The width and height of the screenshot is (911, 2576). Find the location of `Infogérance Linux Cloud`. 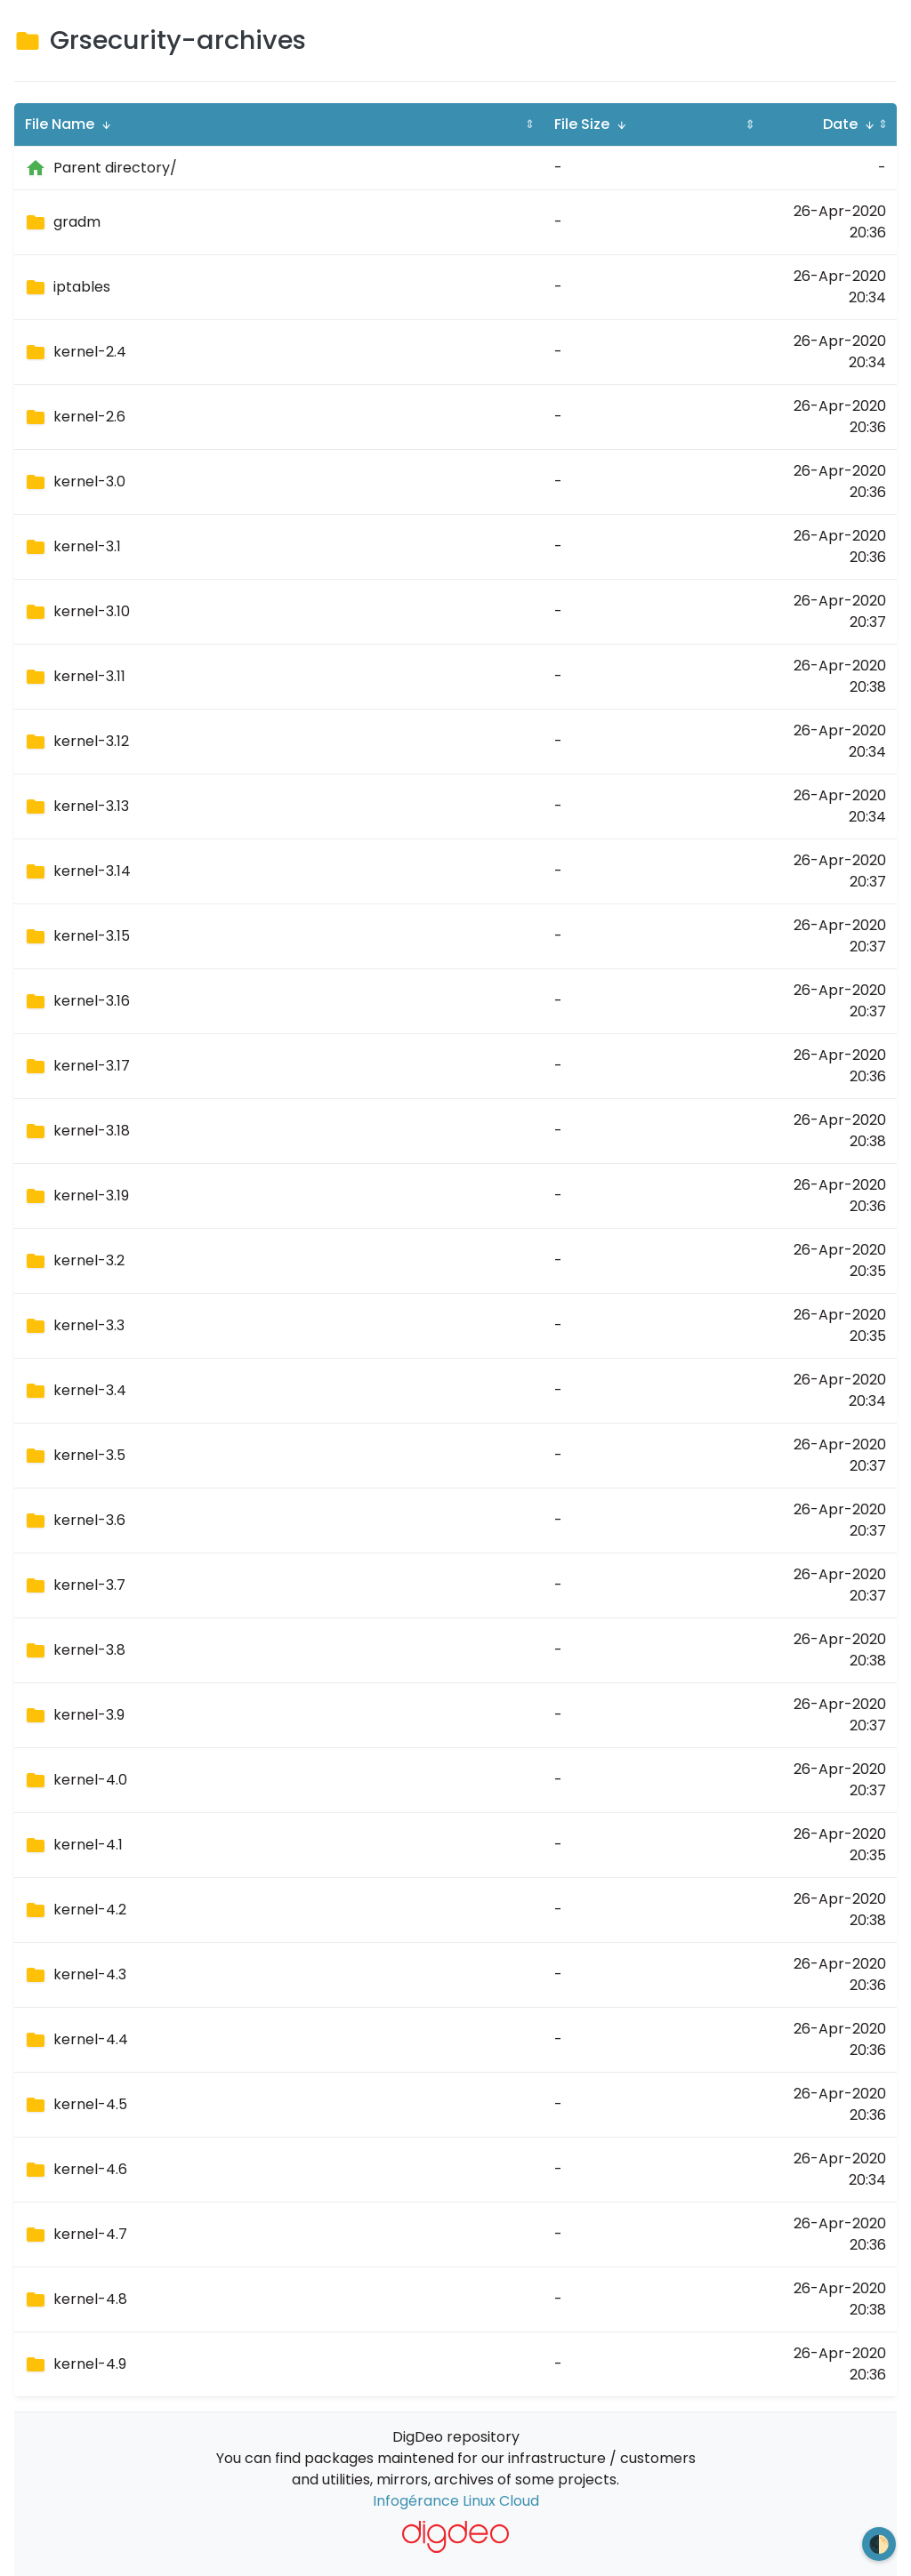

Infogérance Linux Cloud is located at coordinates (456, 2501).